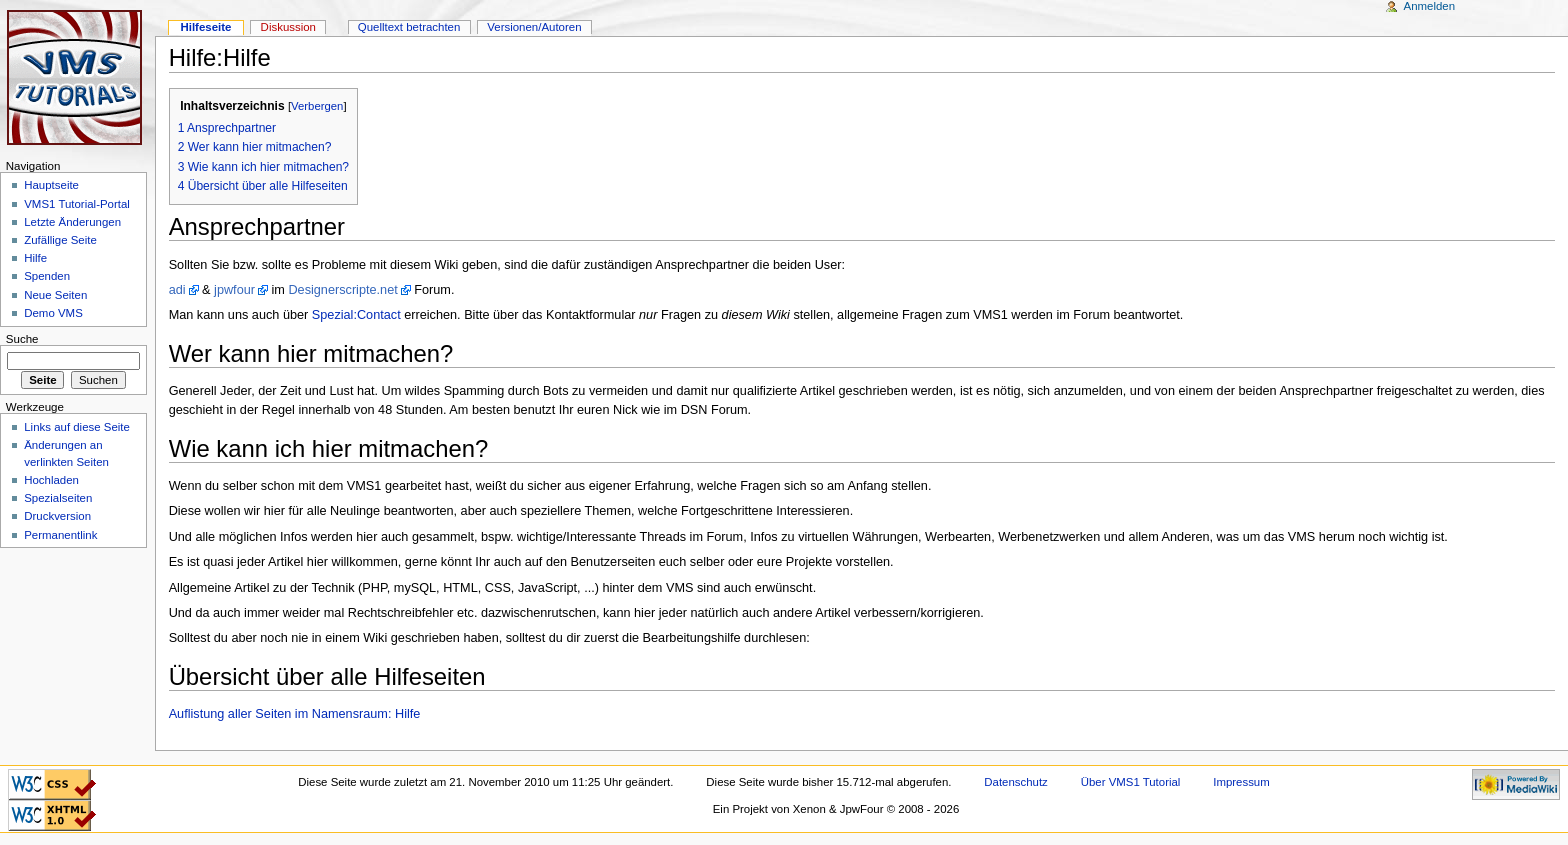 Image resolution: width=1568 pixels, height=845 pixels. What do you see at coordinates (60, 240) in the screenshot?
I see `Zufällige Seite` at bounding box center [60, 240].